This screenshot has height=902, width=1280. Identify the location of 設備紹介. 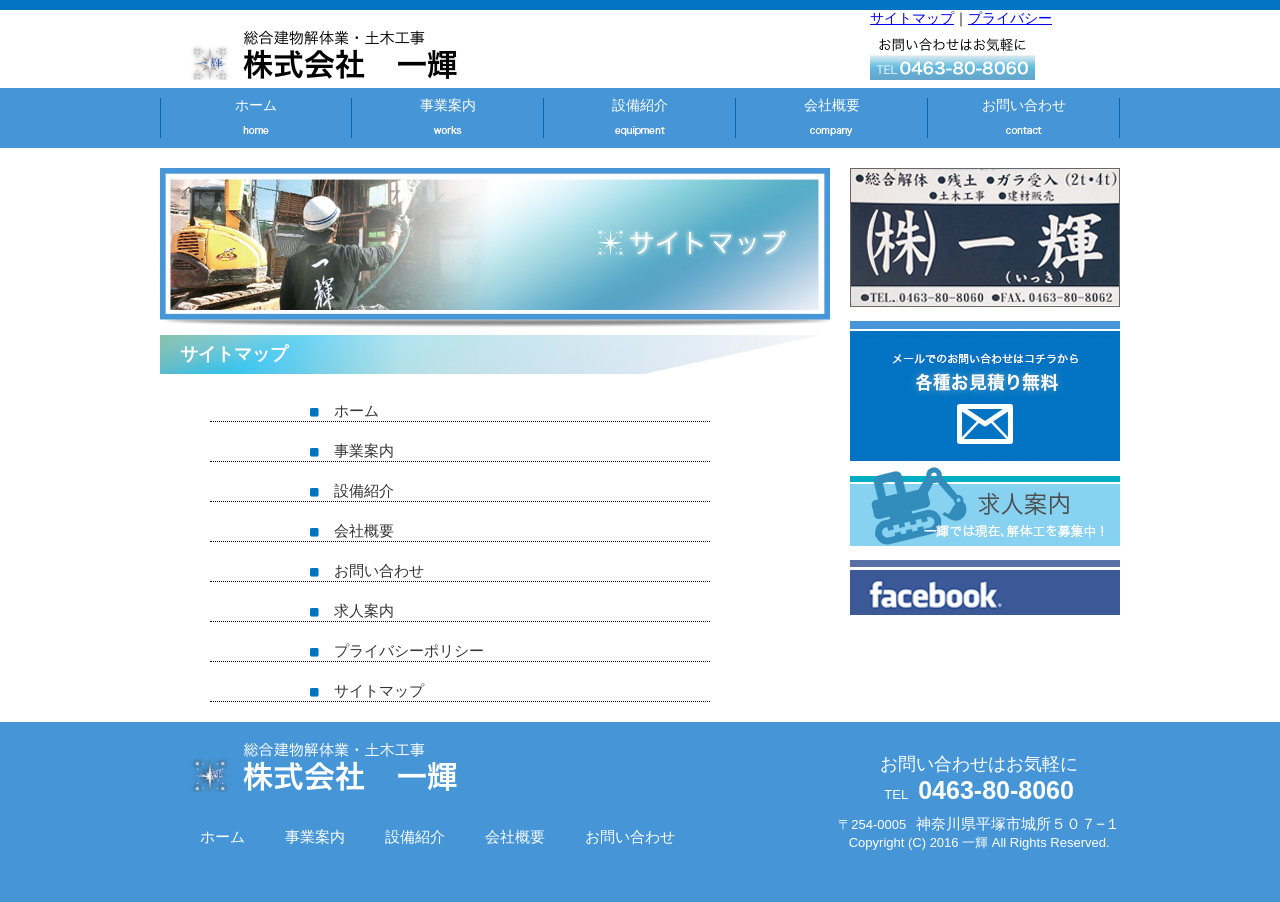
(640, 105).